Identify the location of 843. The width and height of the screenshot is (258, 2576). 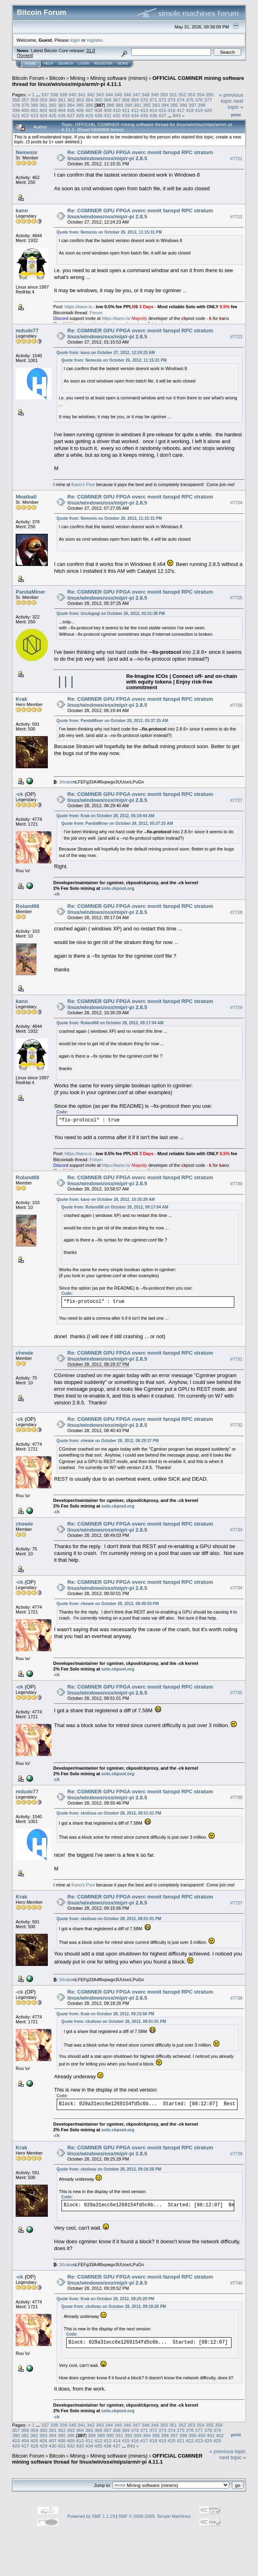
(177, 115).